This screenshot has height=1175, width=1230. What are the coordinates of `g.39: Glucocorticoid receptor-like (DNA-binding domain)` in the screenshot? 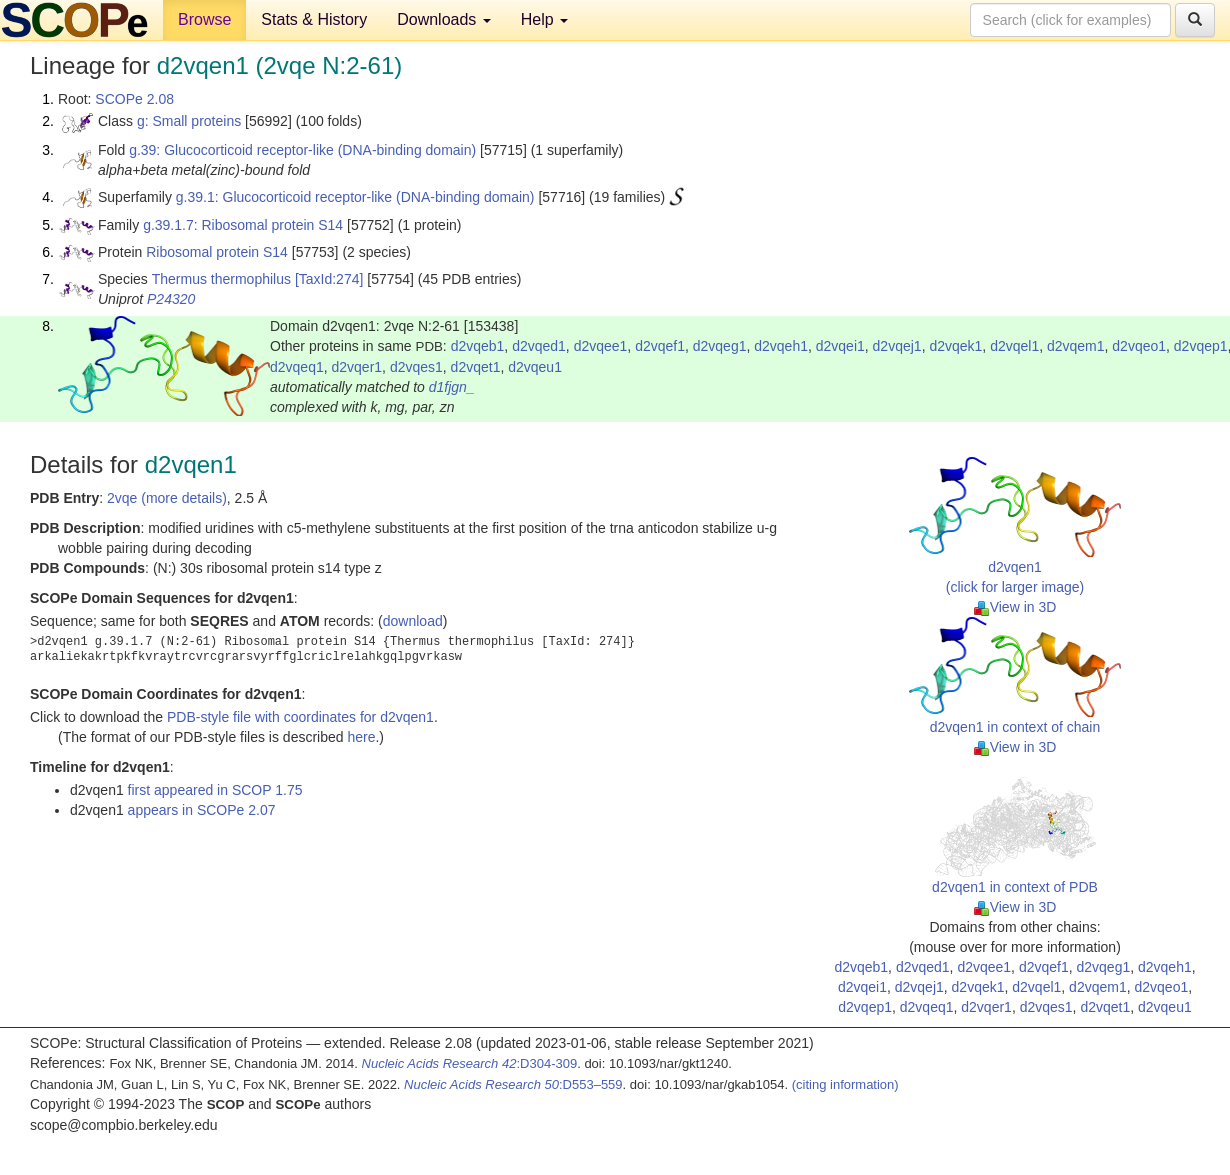 It's located at (302, 150).